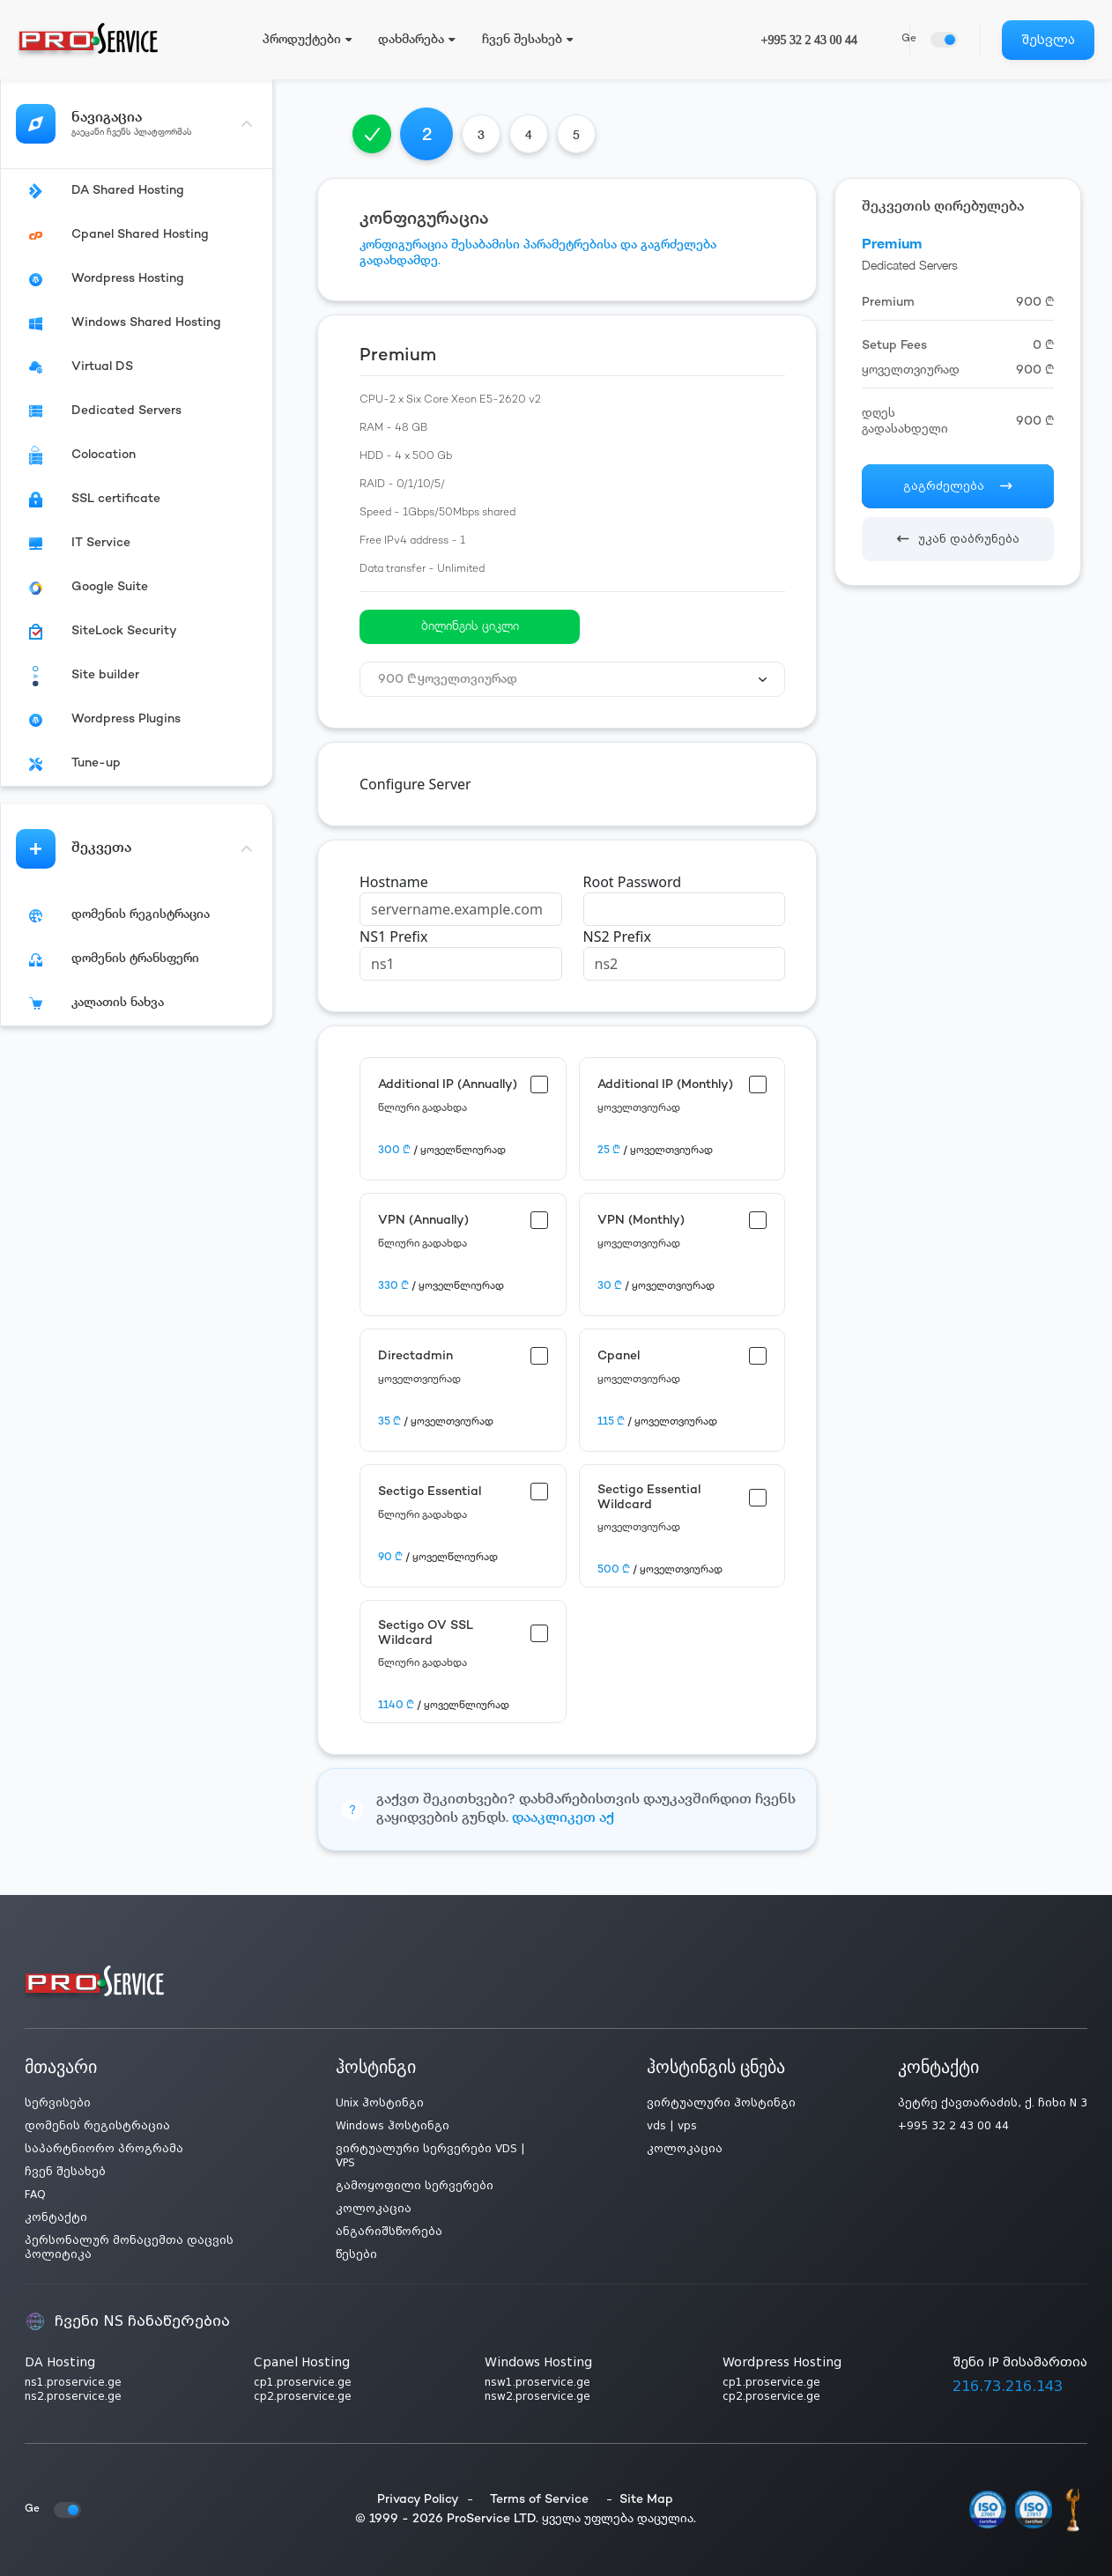 This screenshot has height=2576, width=1112. I want to click on Root Password, so click(632, 882).